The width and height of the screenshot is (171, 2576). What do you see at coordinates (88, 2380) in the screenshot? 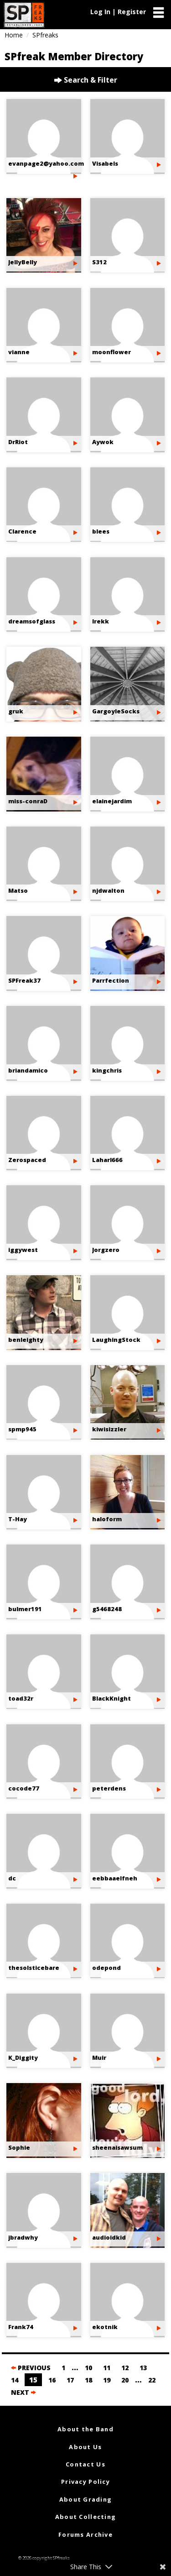
I see `18` at bounding box center [88, 2380].